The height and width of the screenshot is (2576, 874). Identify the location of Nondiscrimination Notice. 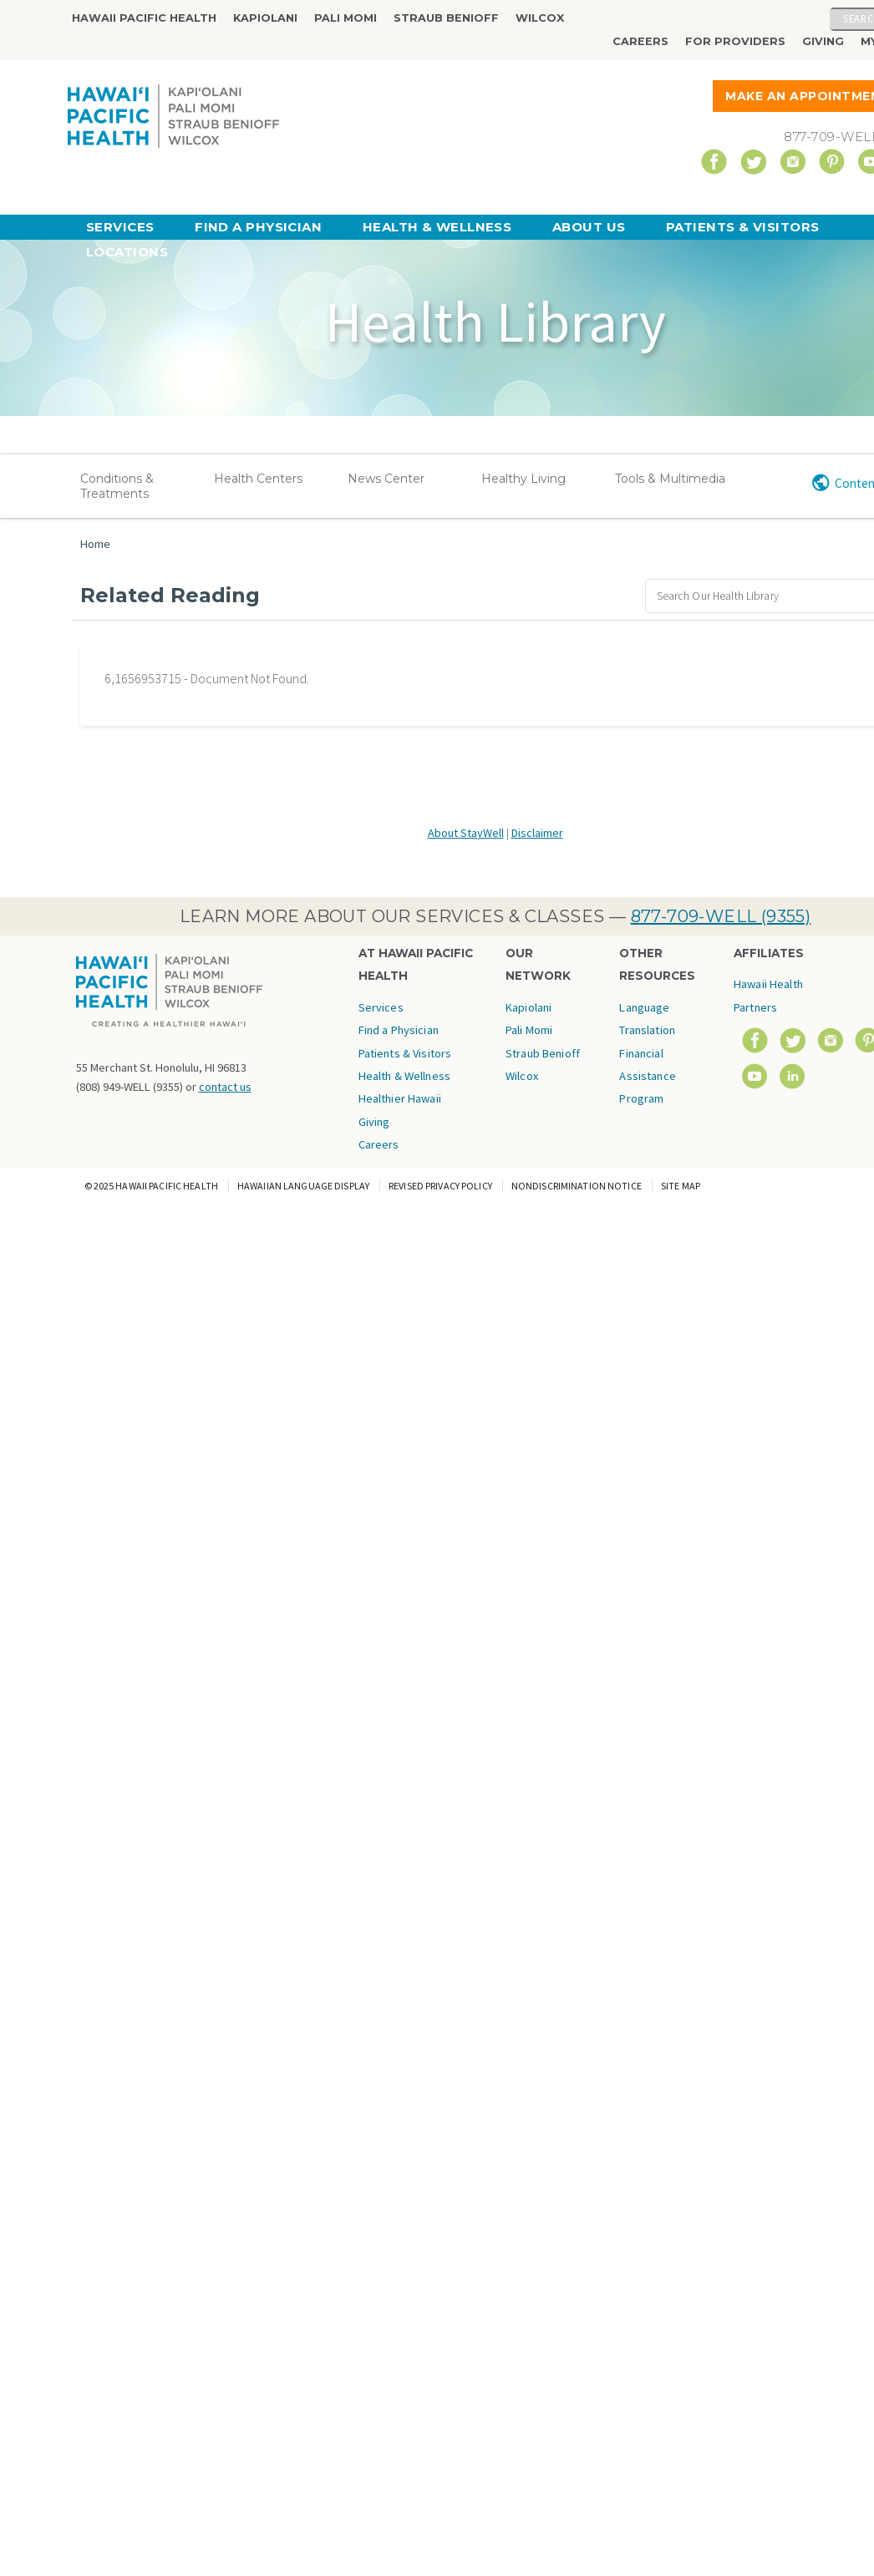
(576, 1185).